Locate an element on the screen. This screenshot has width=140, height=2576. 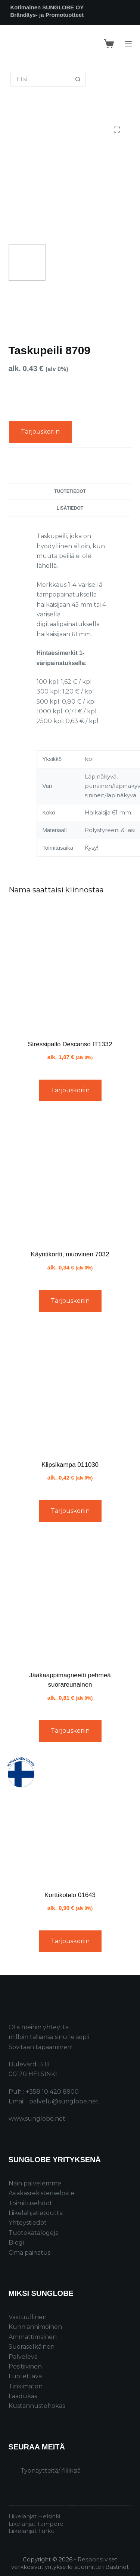
Käyntikortti, muovinen 7032 is located at coordinates (70, 1254).